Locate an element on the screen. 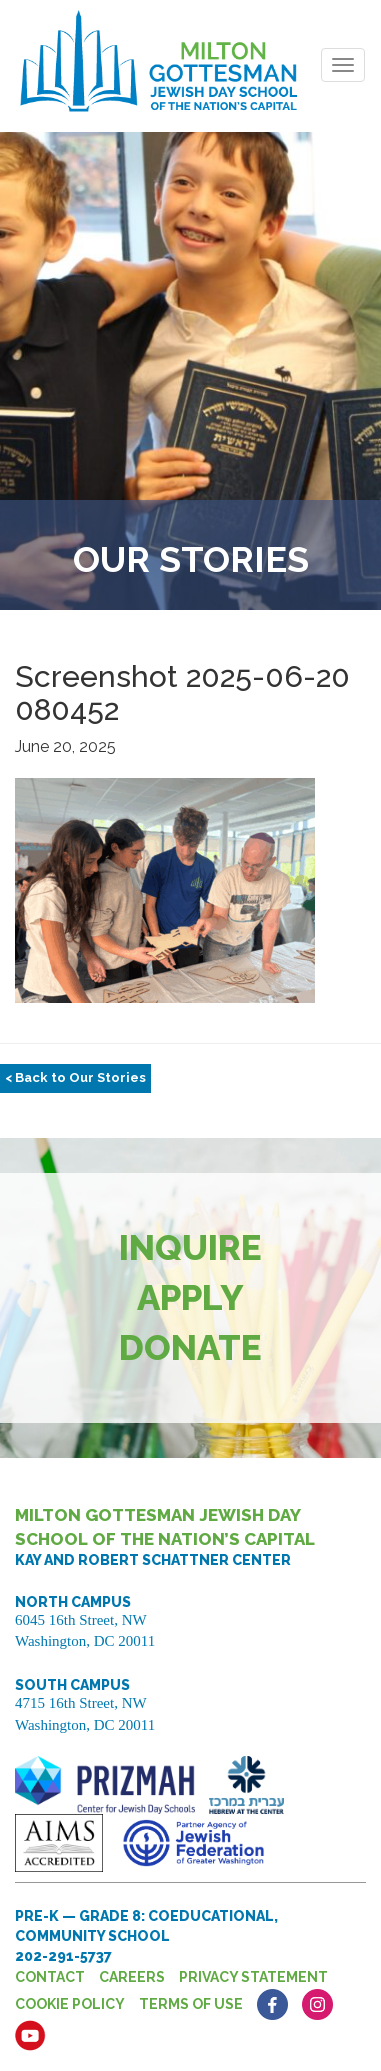 Image resolution: width=381 pixels, height=2071 pixels. < Back to Our Stories is located at coordinates (75, 1077).